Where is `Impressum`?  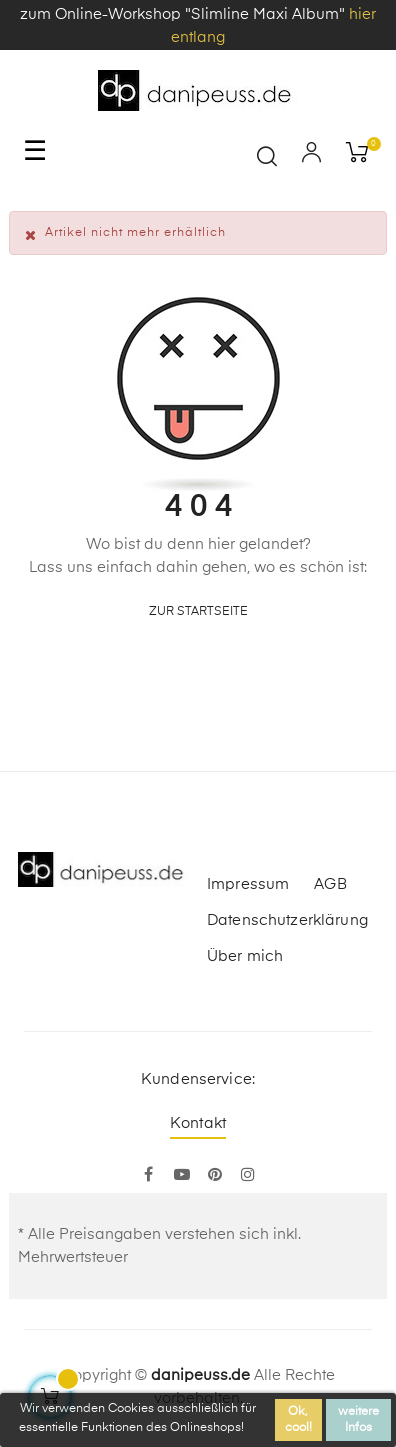 Impressum is located at coordinates (248, 884).